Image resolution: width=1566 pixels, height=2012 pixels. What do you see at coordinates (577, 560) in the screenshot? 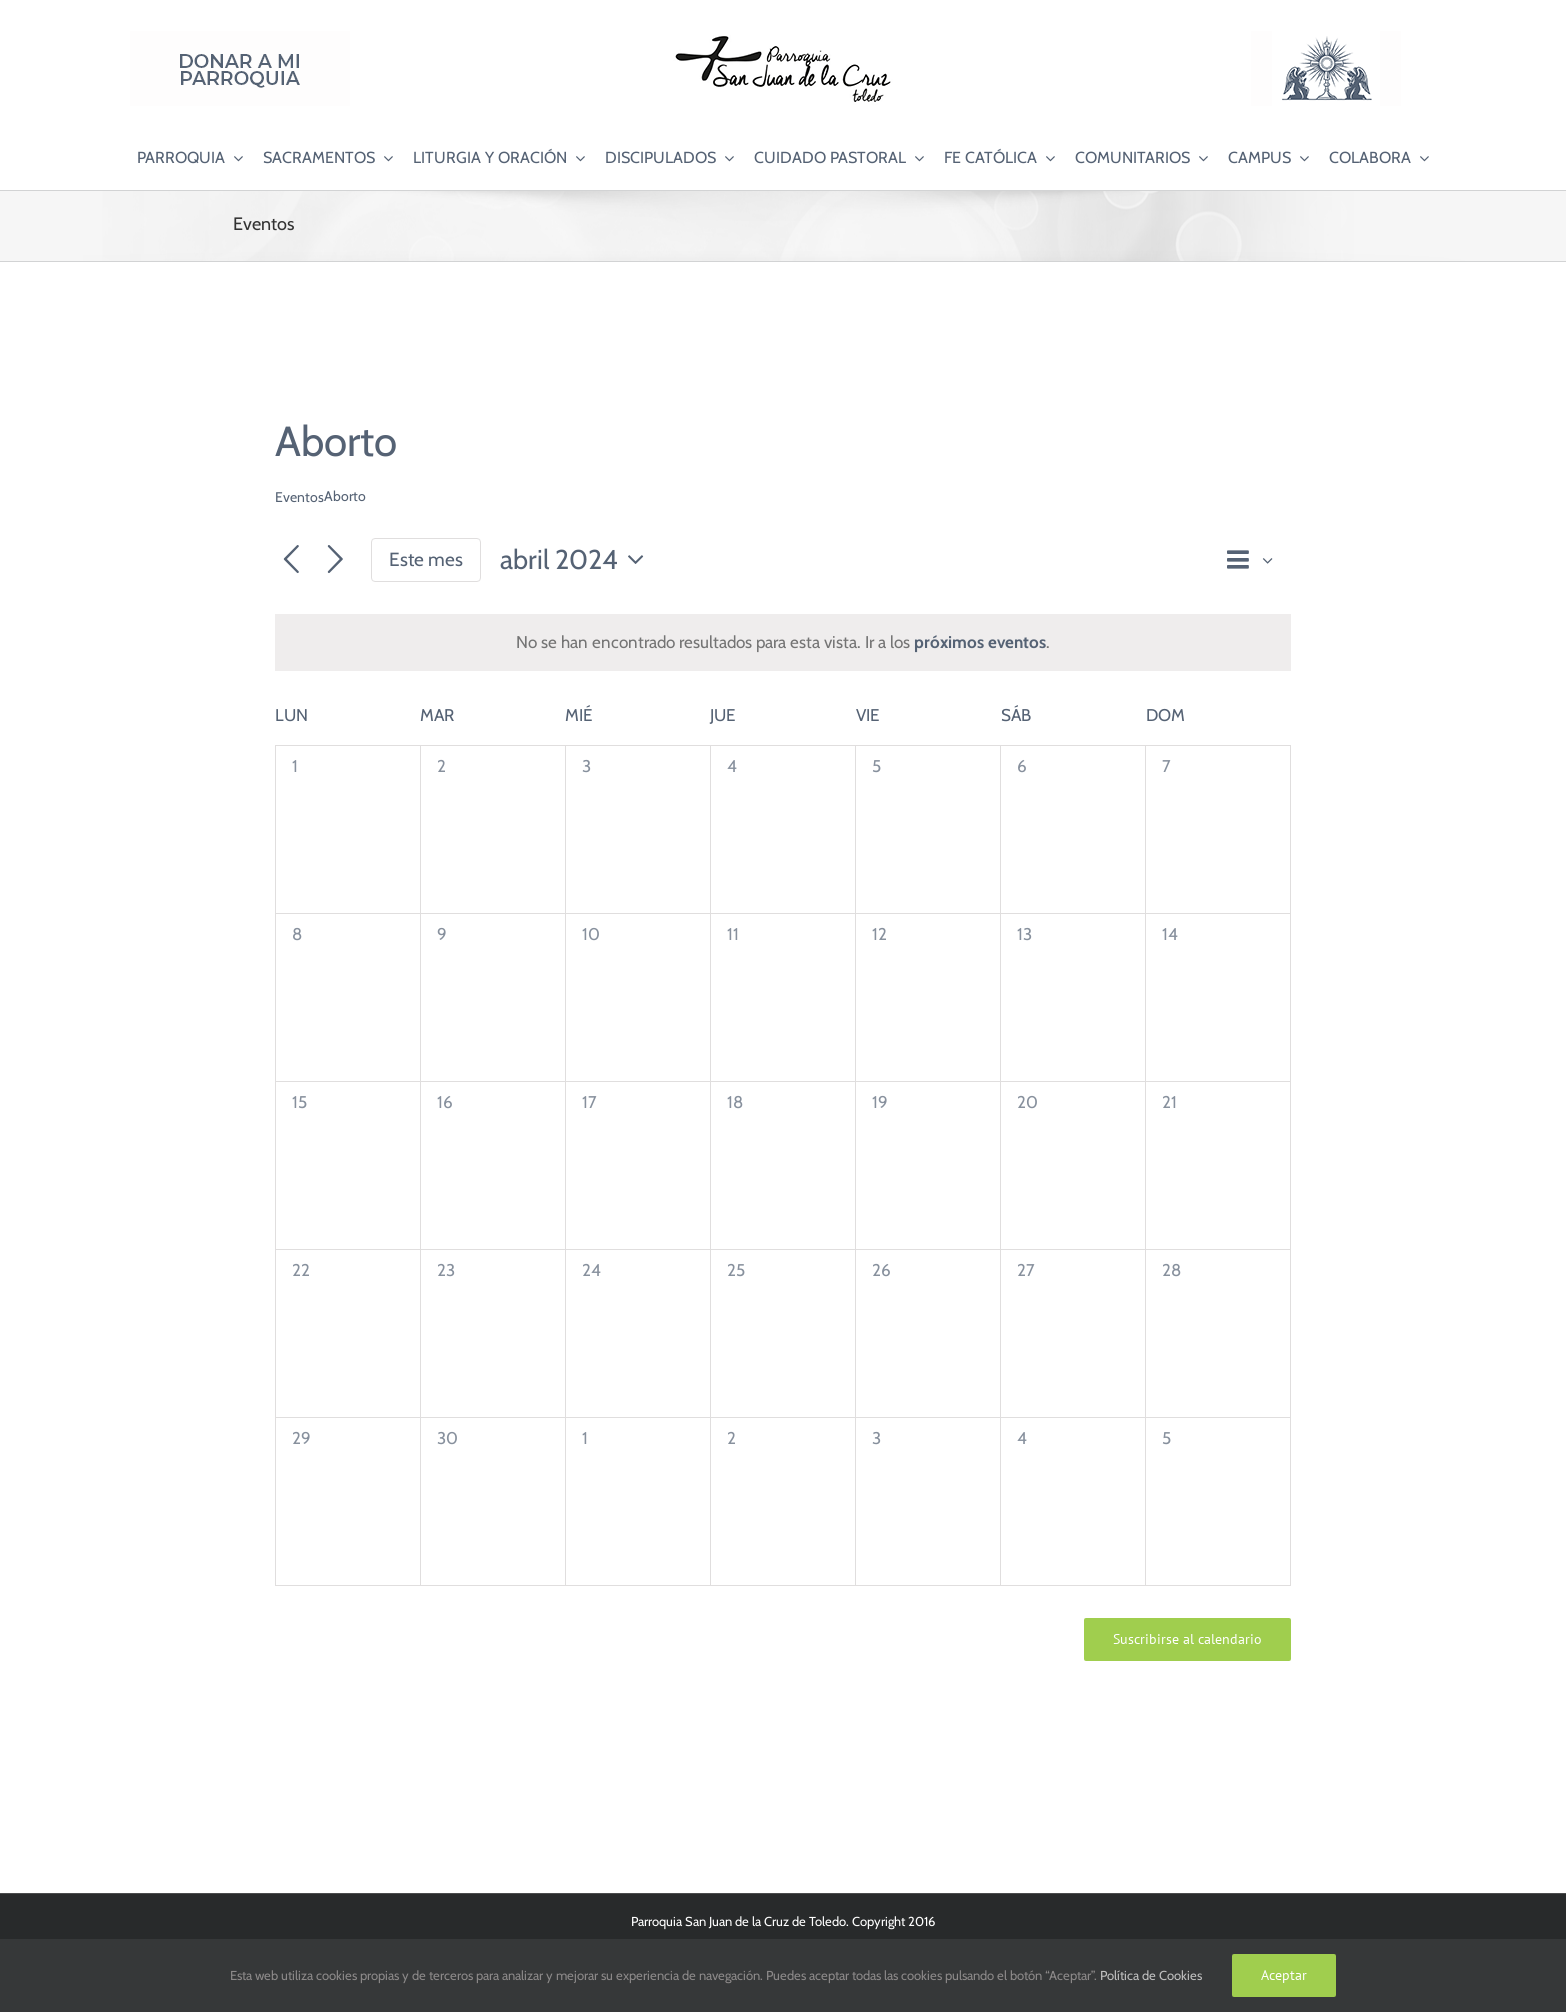
I see `[Haz clic para desplegar el selector de fechas]` at bounding box center [577, 560].